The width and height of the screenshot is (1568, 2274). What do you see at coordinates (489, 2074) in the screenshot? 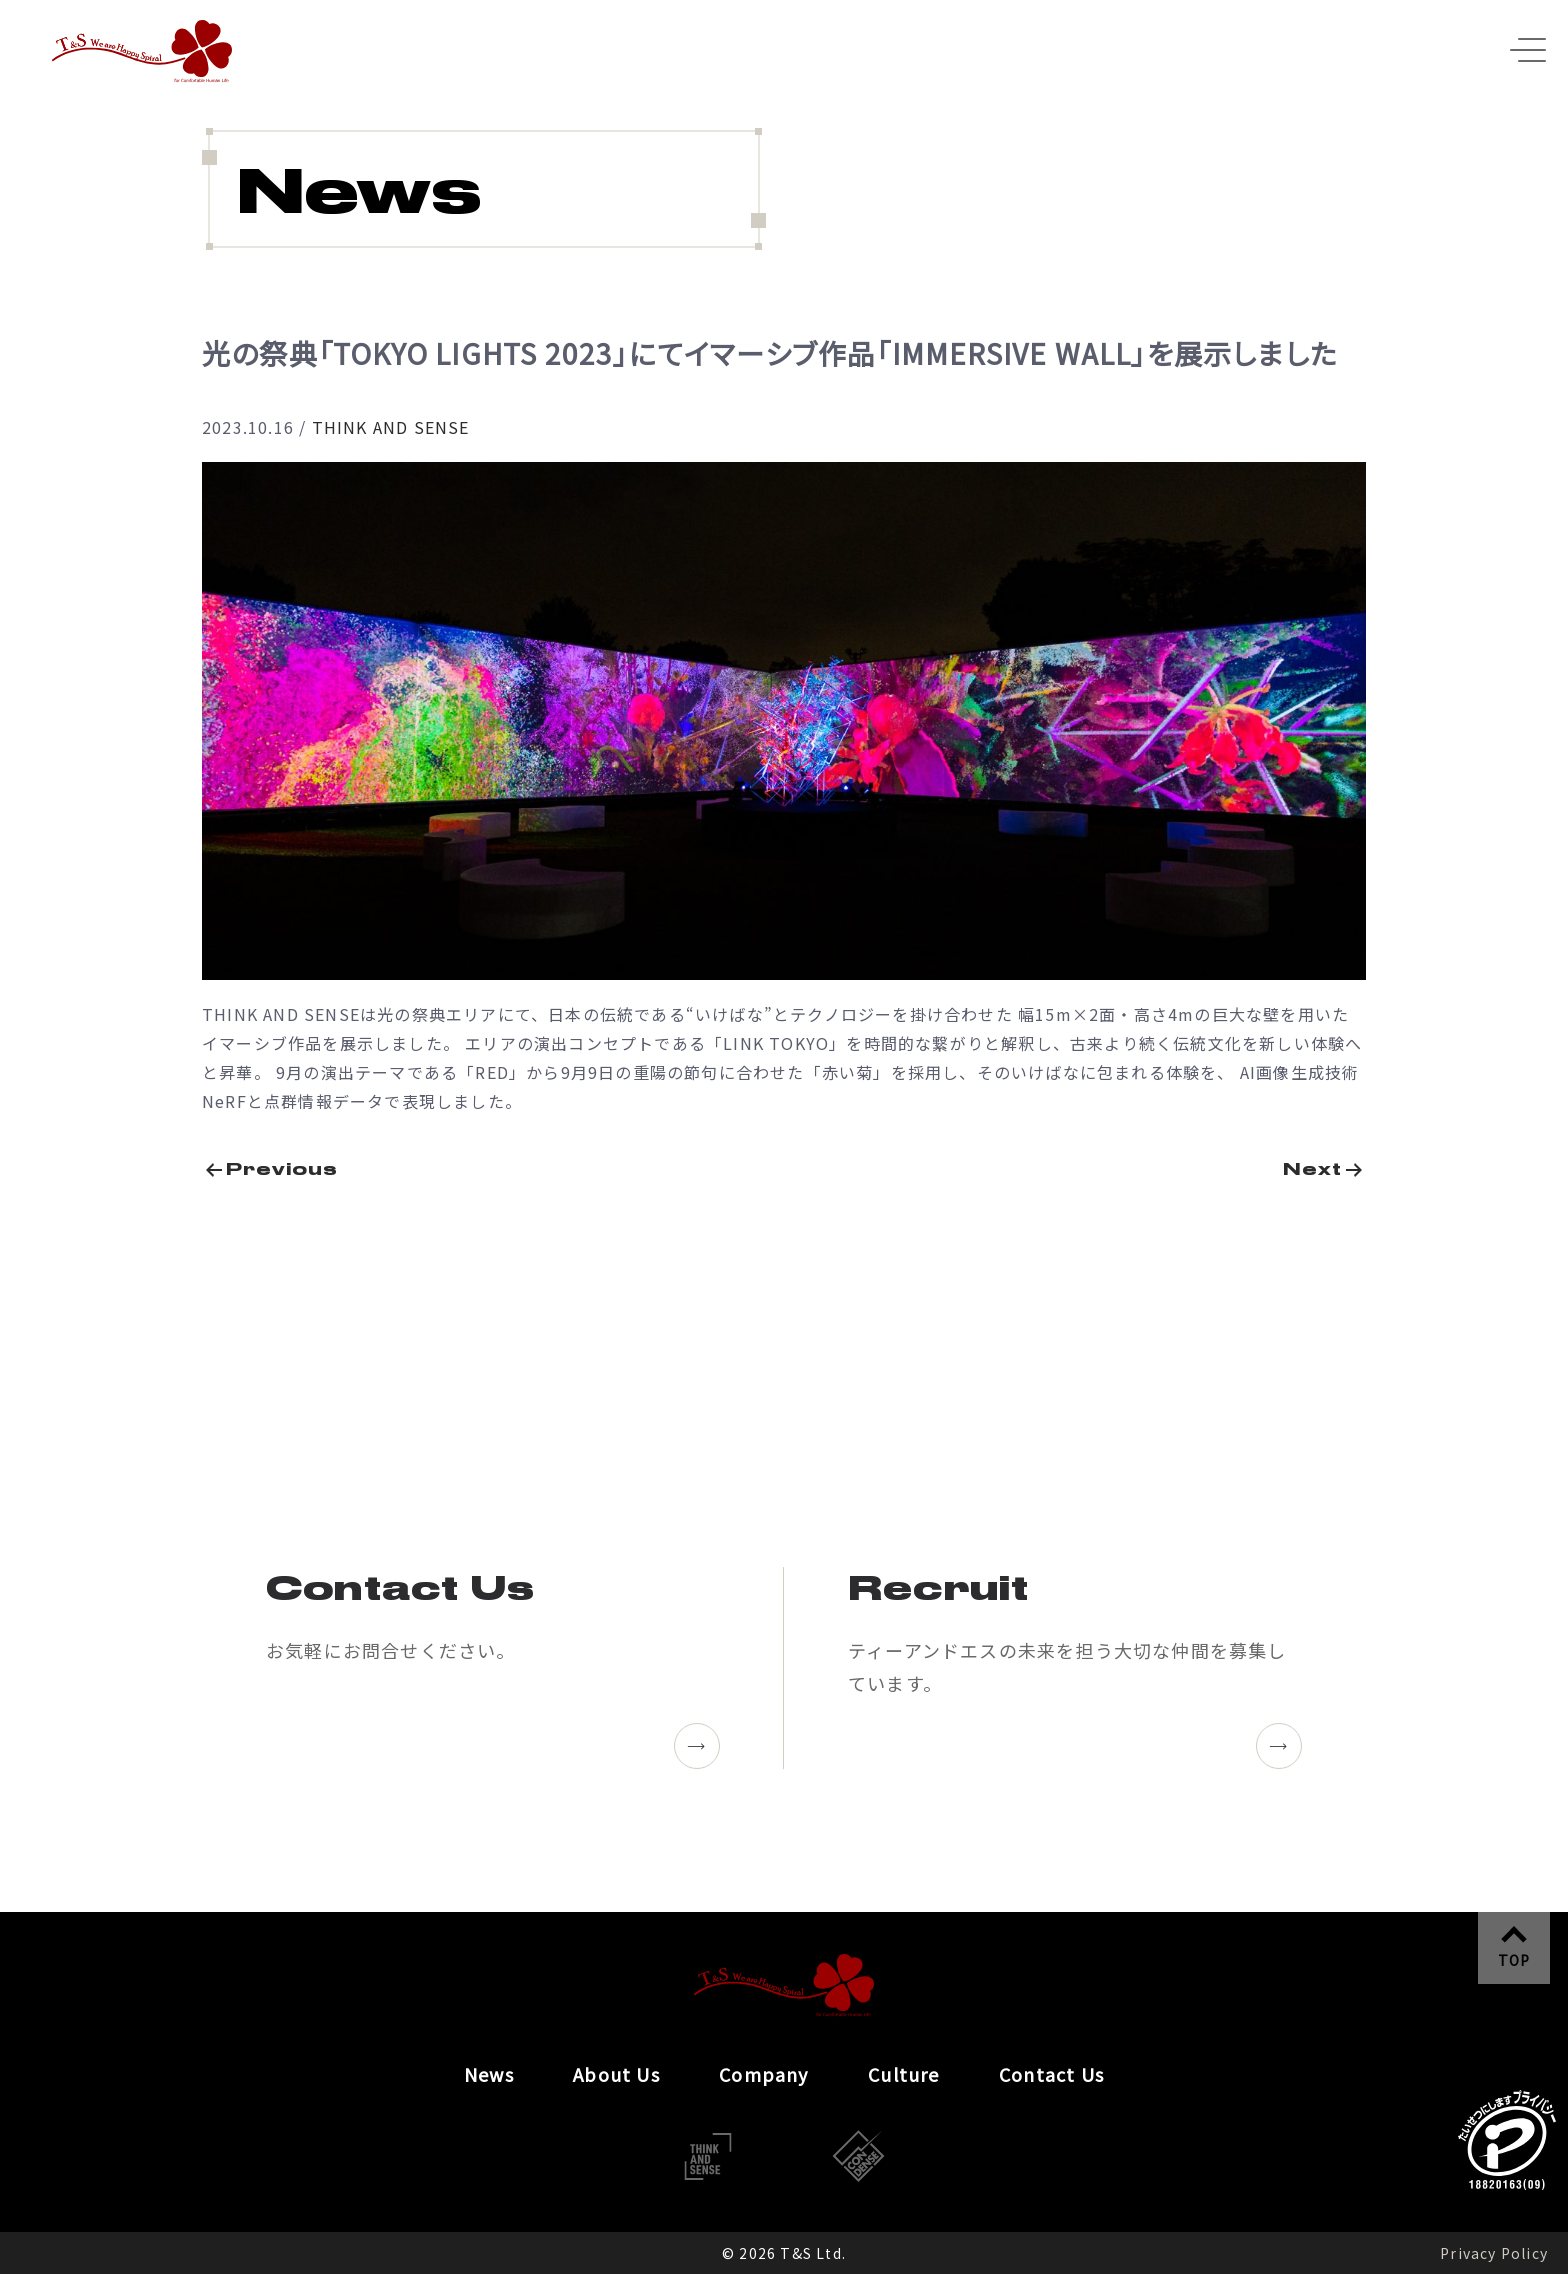
I see `News` at bounding box center [489, 2074].